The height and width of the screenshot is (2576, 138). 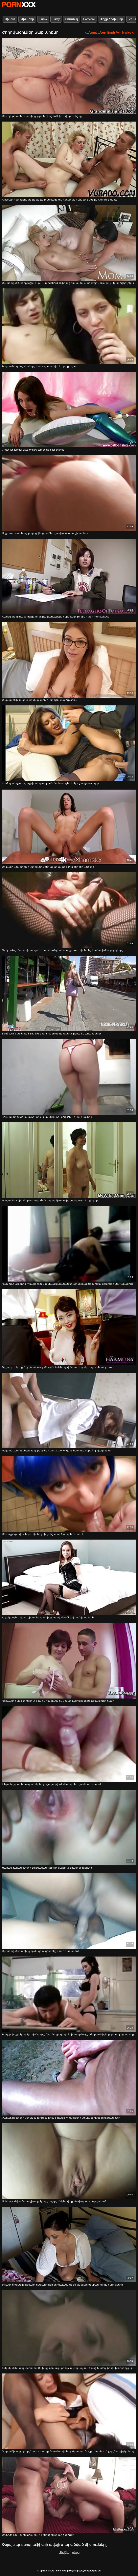 I want to click on [Դիտել տեսանյութը մասին Greedy for delicacy sluts swallow cum compilation sex clip], so click(x=69, y=409).